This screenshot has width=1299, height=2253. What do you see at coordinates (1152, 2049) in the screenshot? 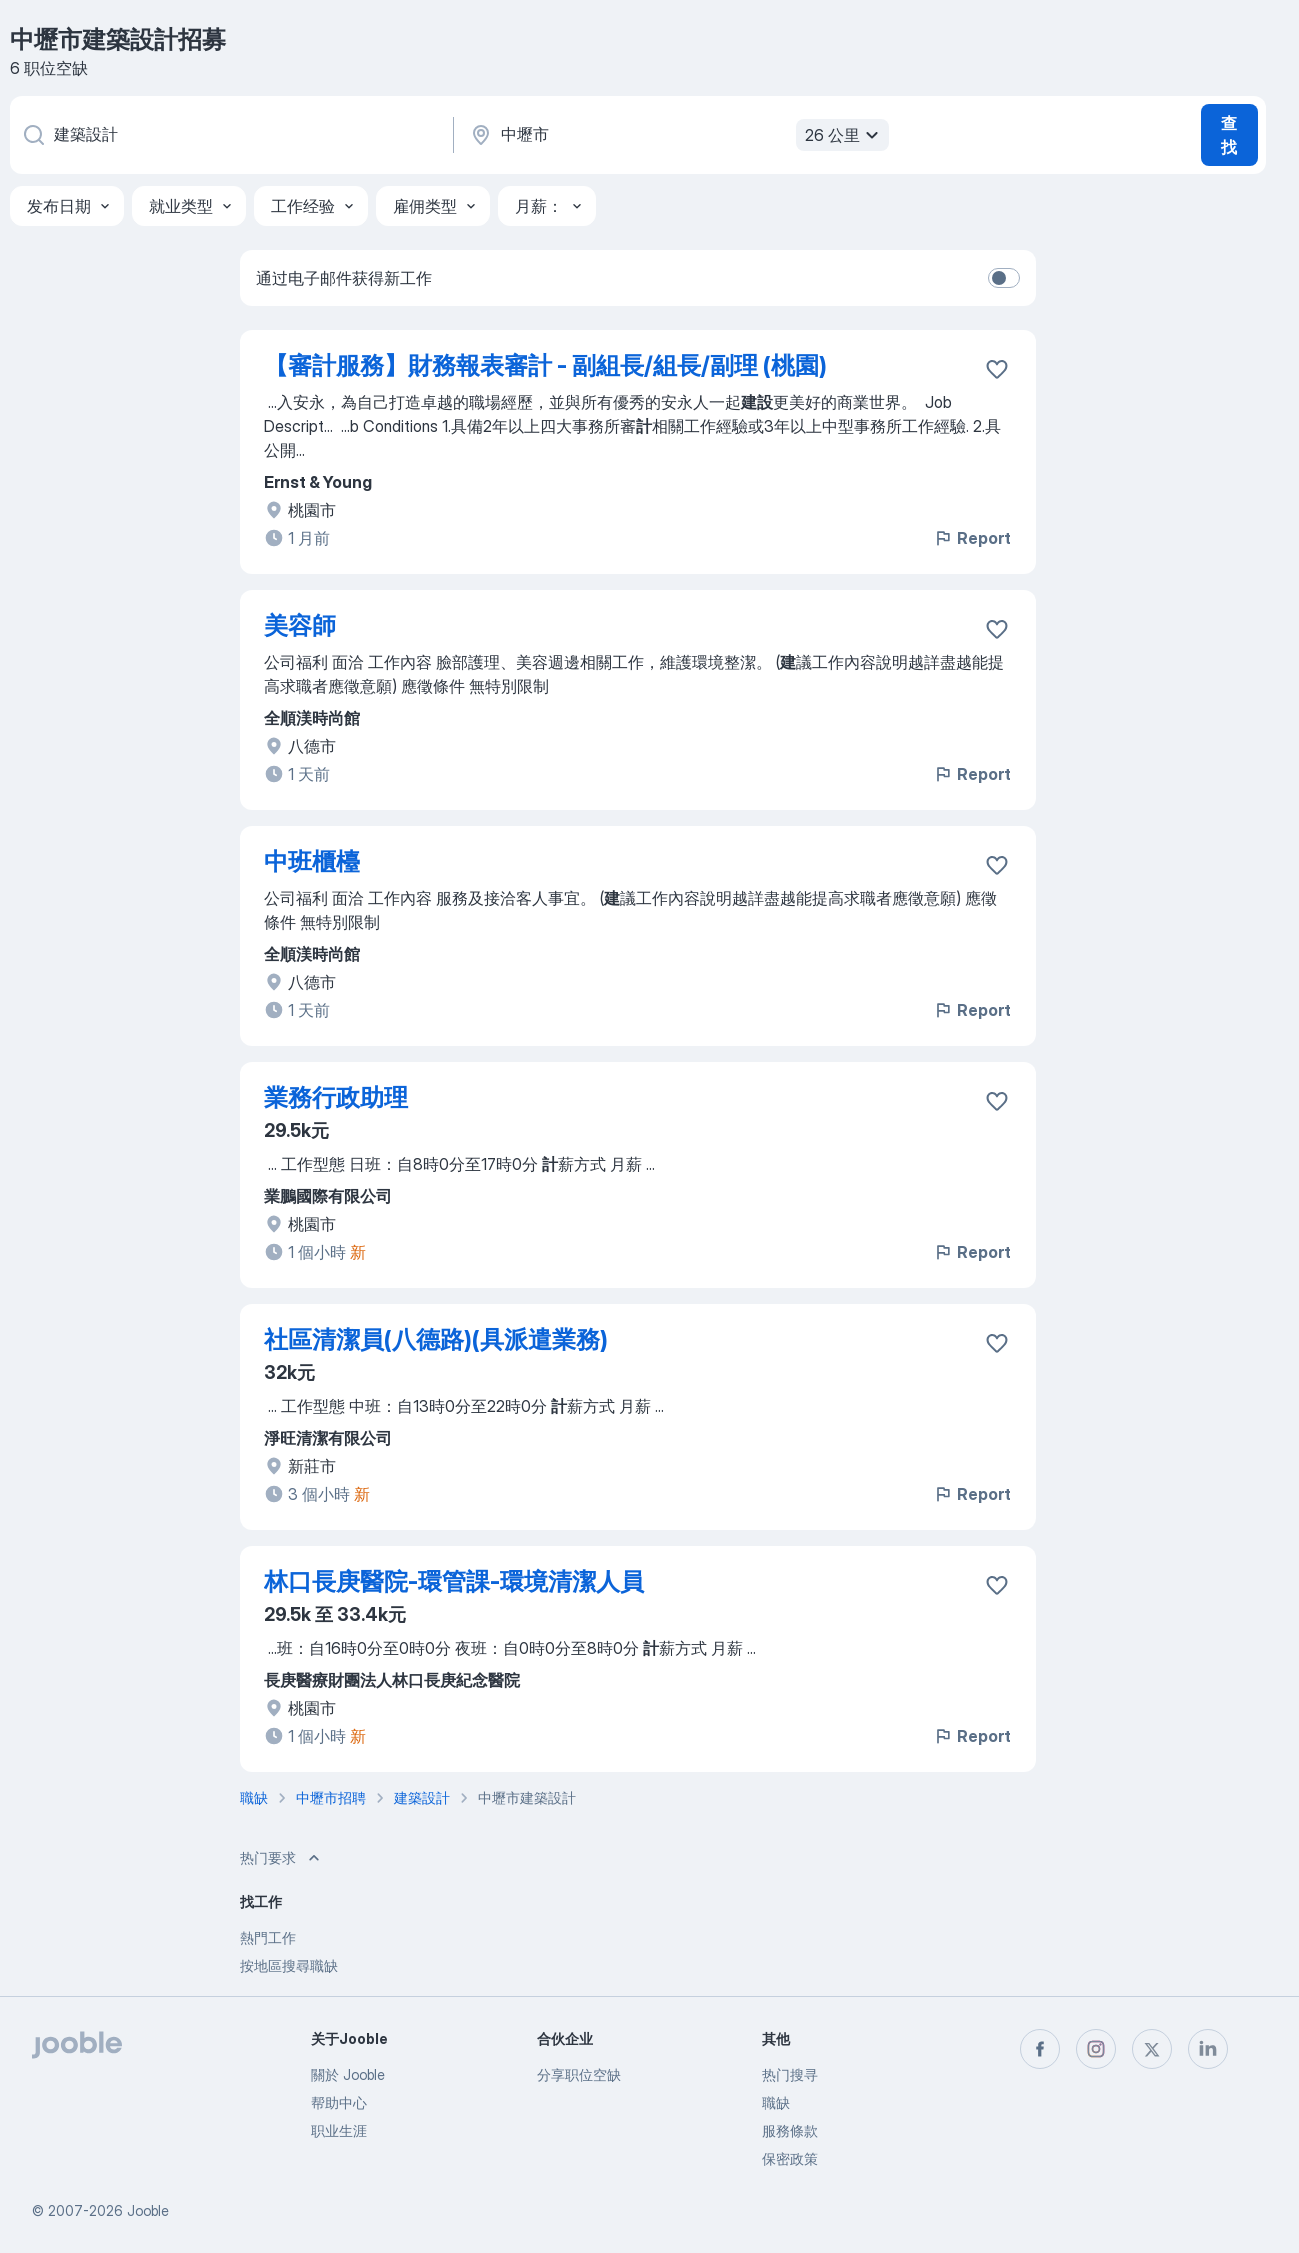
I see `[twitter]` at bounding box center [1152, 2049].